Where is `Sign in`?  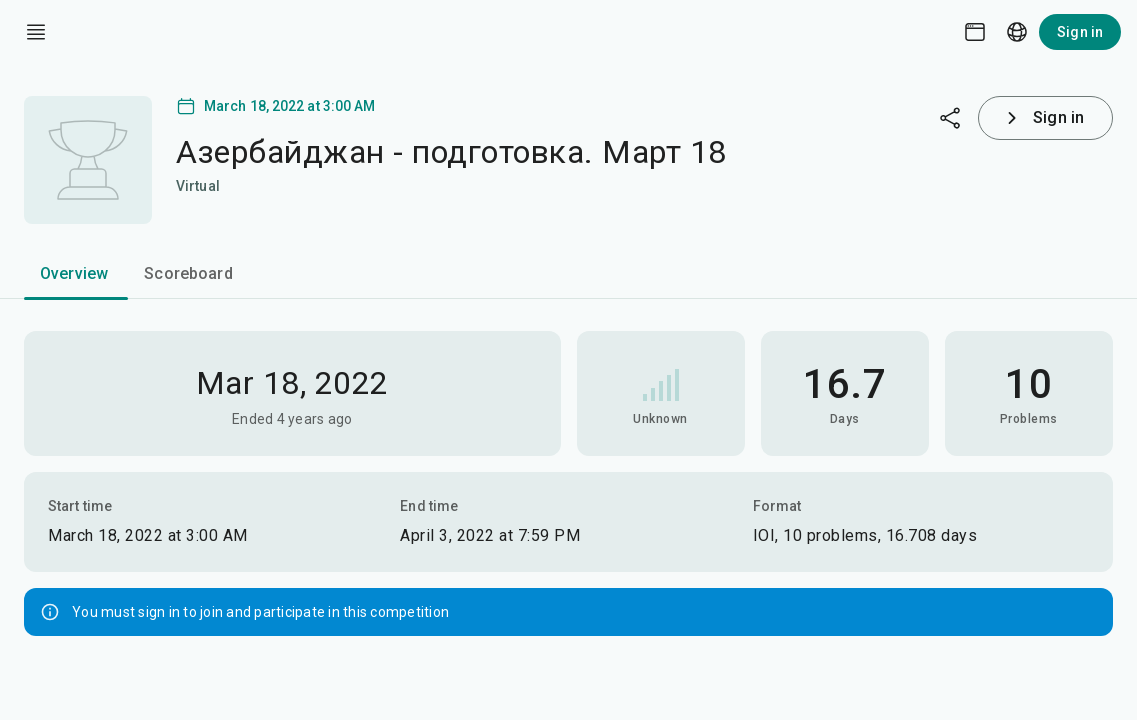 Sign in is located at coordinates (1080, 32).